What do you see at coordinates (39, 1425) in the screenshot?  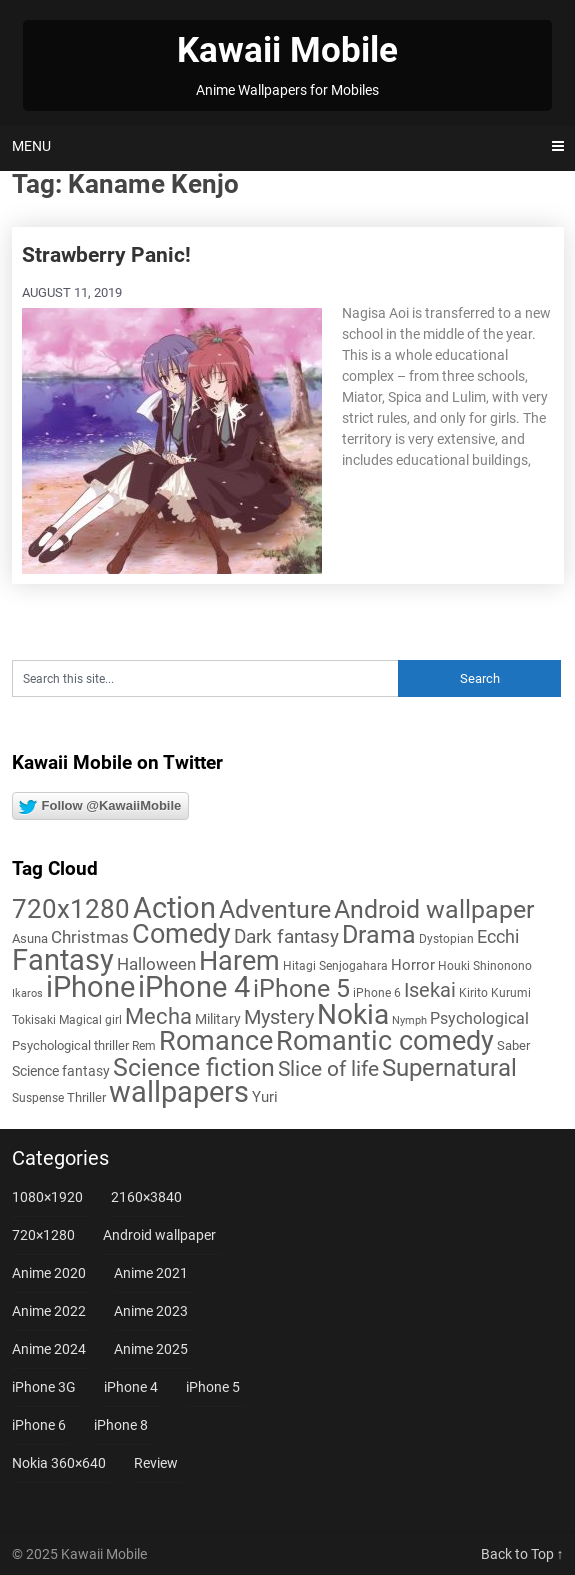 I see `iPhone 6` at bounding box center [39, 1425].